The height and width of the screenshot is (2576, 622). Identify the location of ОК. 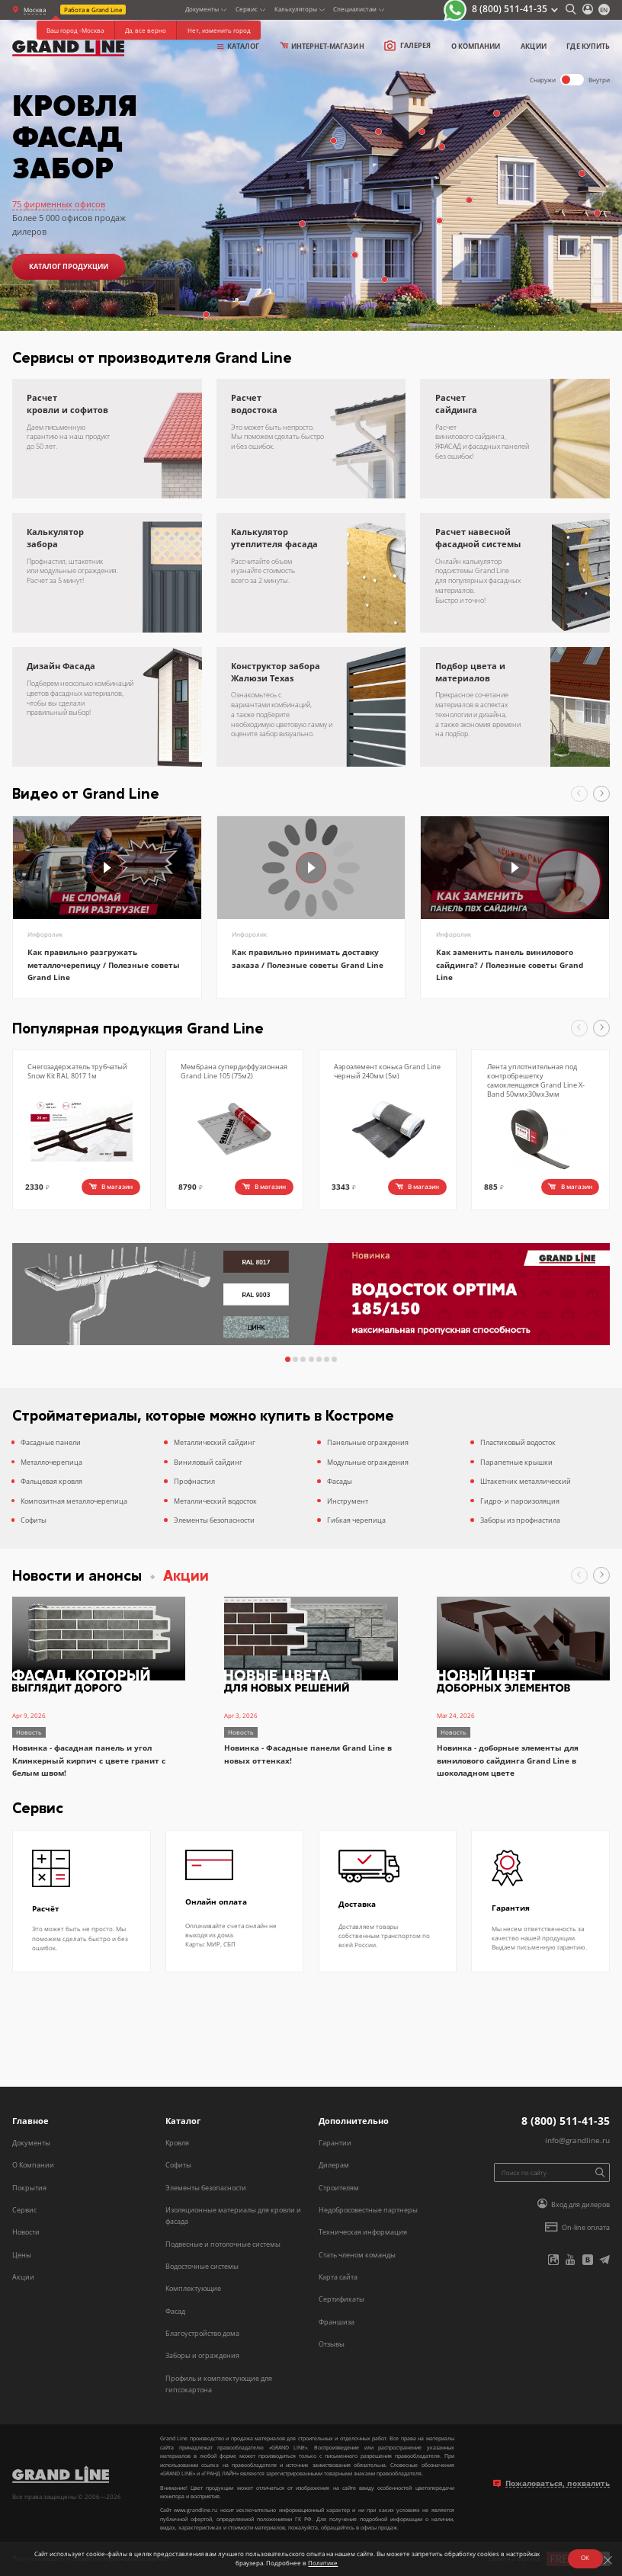
(583, 2557).